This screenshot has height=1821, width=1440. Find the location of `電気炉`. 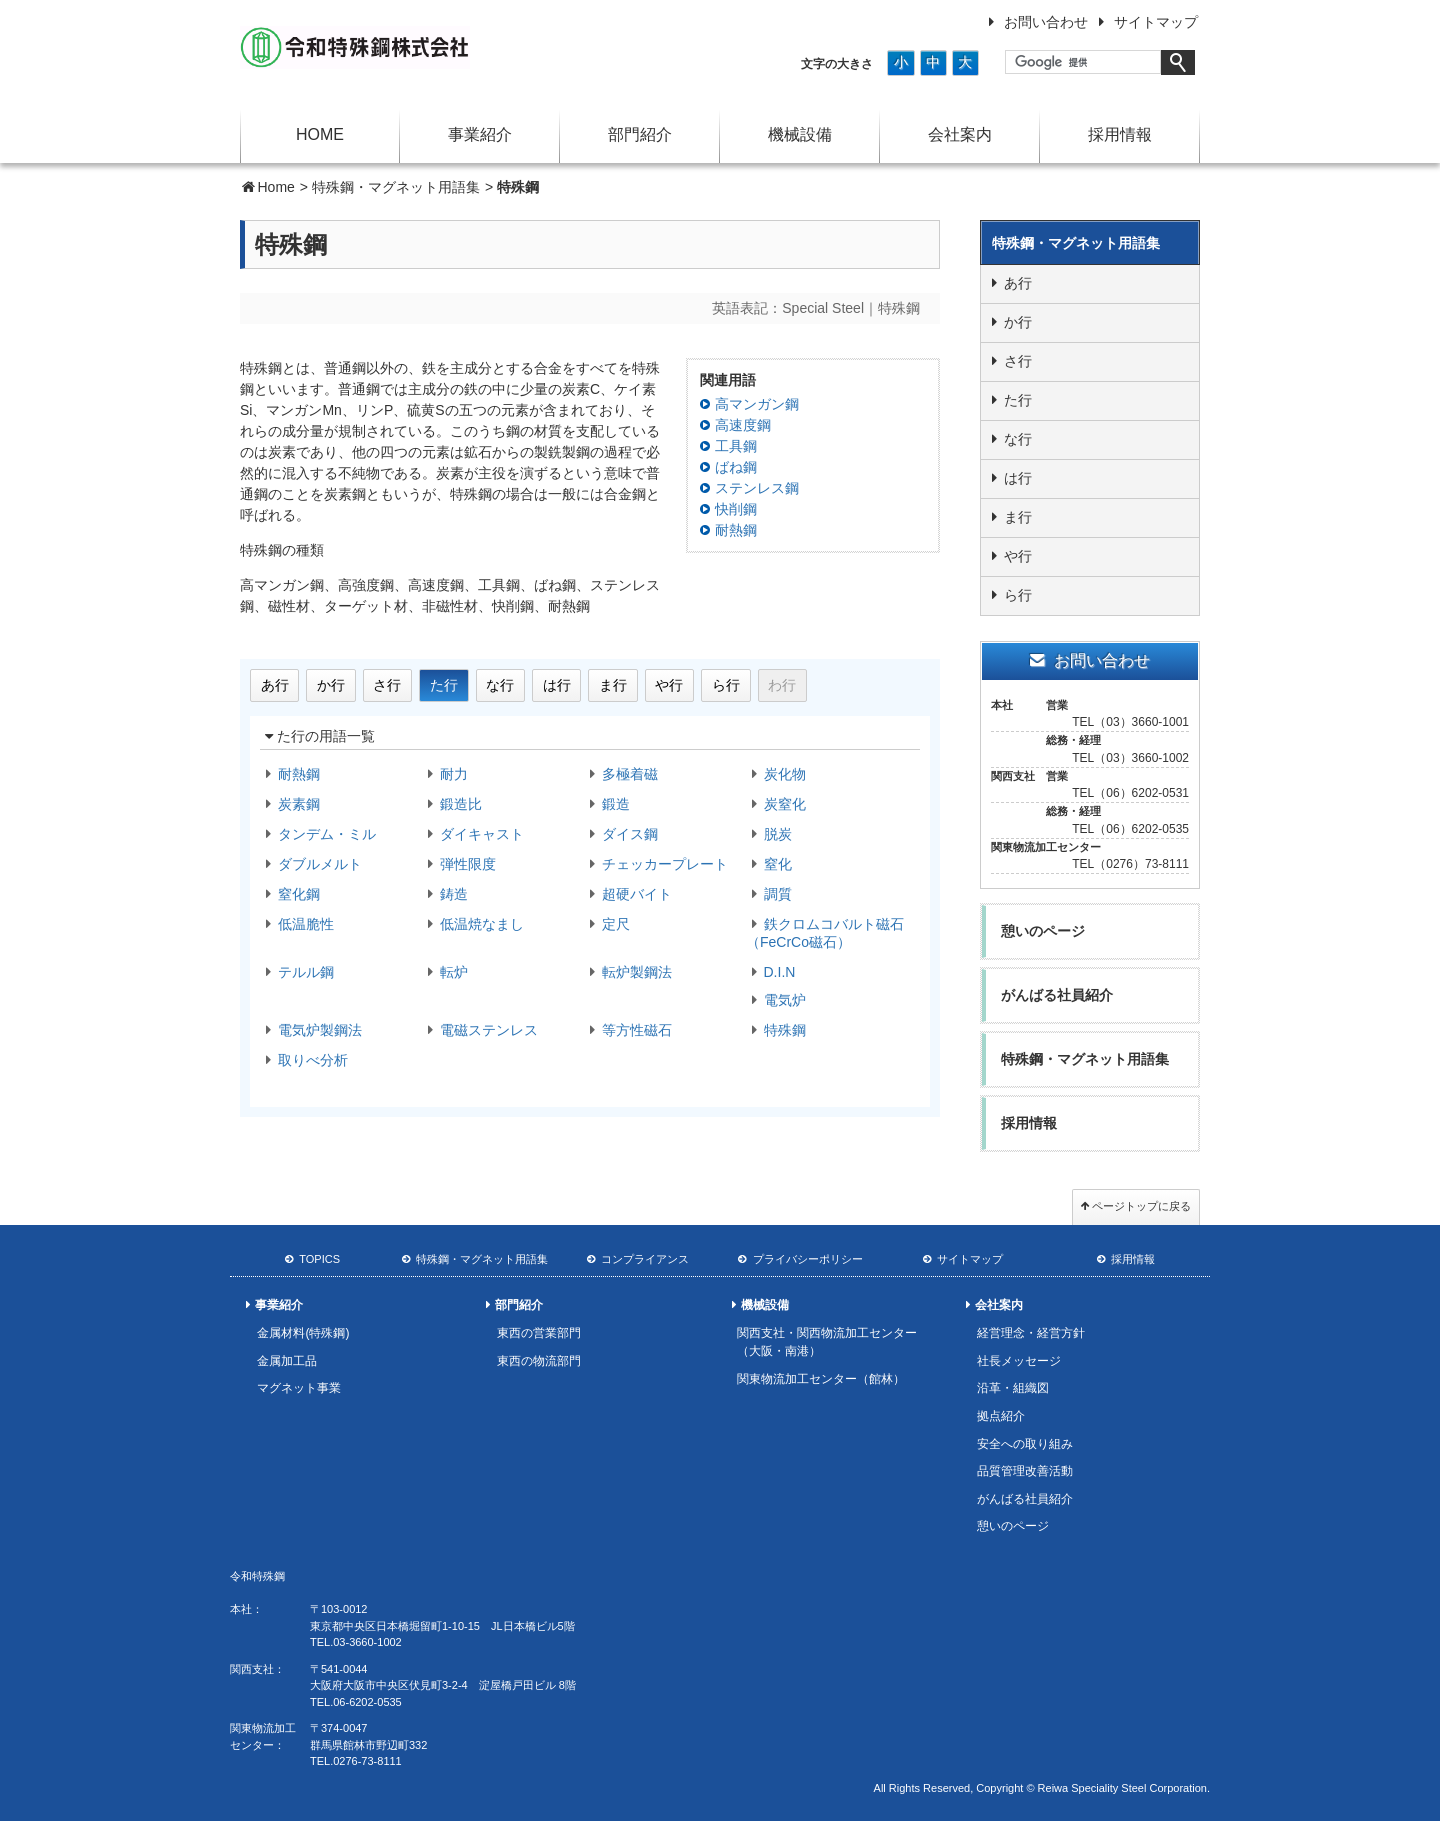

電気炉 is located at coordinates (776, 1000).